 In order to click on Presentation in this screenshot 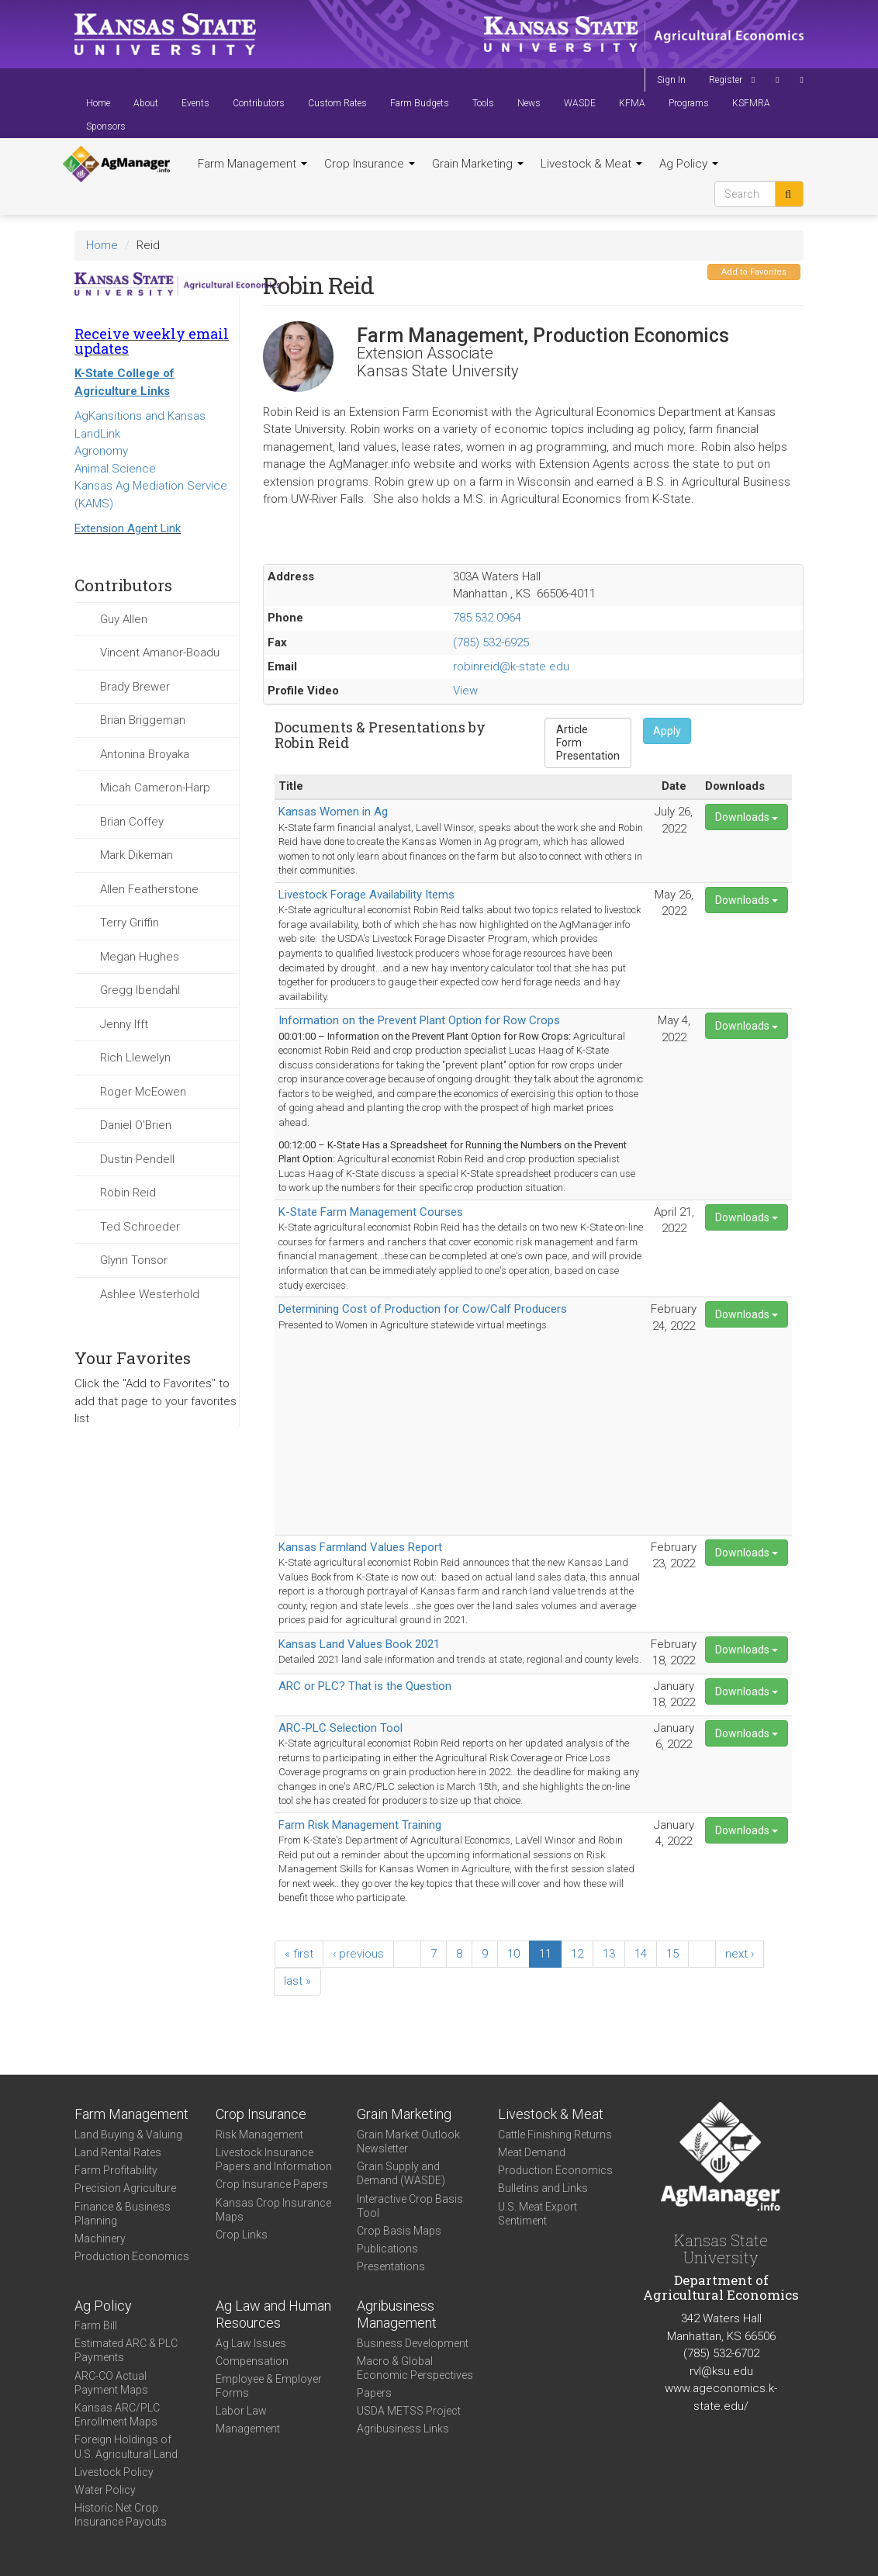, I will do `click(588, 756)`.